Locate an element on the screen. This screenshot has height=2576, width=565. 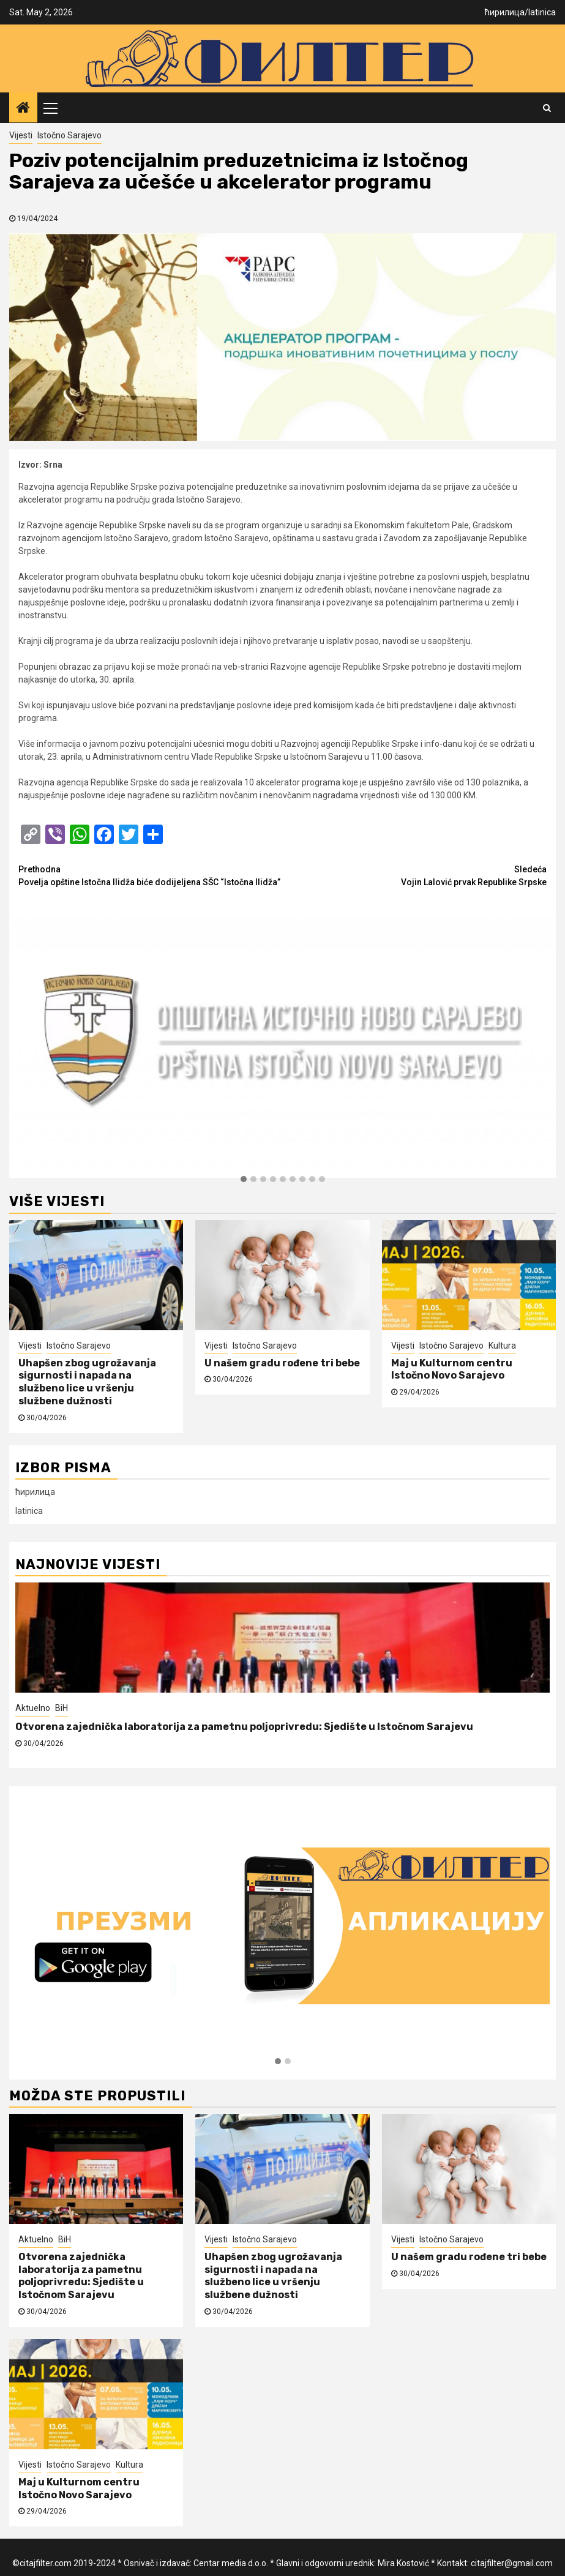
BiH is located at coordinates (61, 1708).